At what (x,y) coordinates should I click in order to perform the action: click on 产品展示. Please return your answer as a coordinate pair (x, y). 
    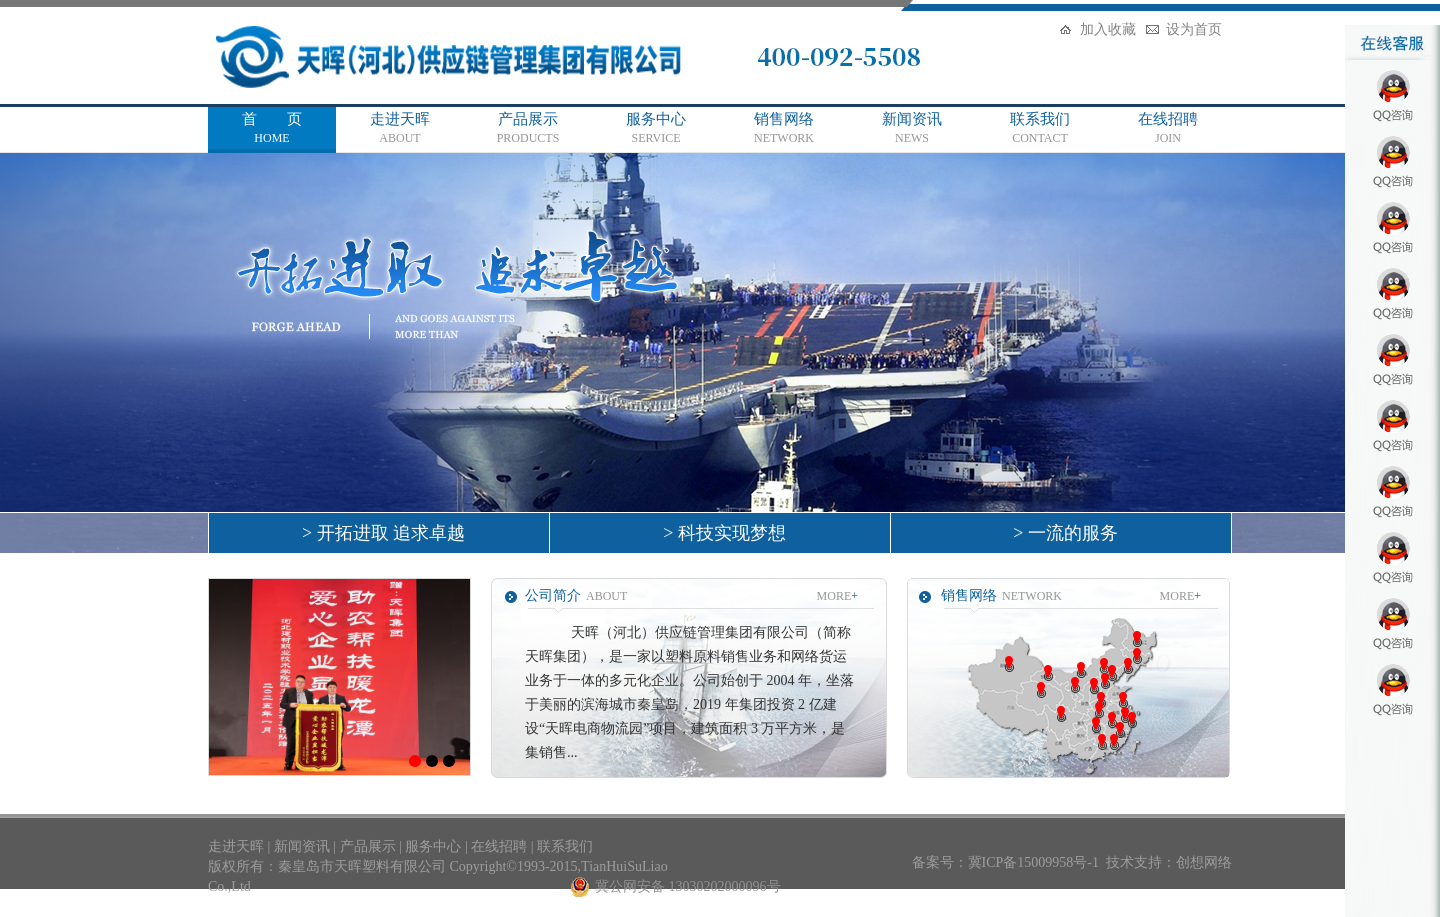
    Looking at the image, I should click on (528, 129).